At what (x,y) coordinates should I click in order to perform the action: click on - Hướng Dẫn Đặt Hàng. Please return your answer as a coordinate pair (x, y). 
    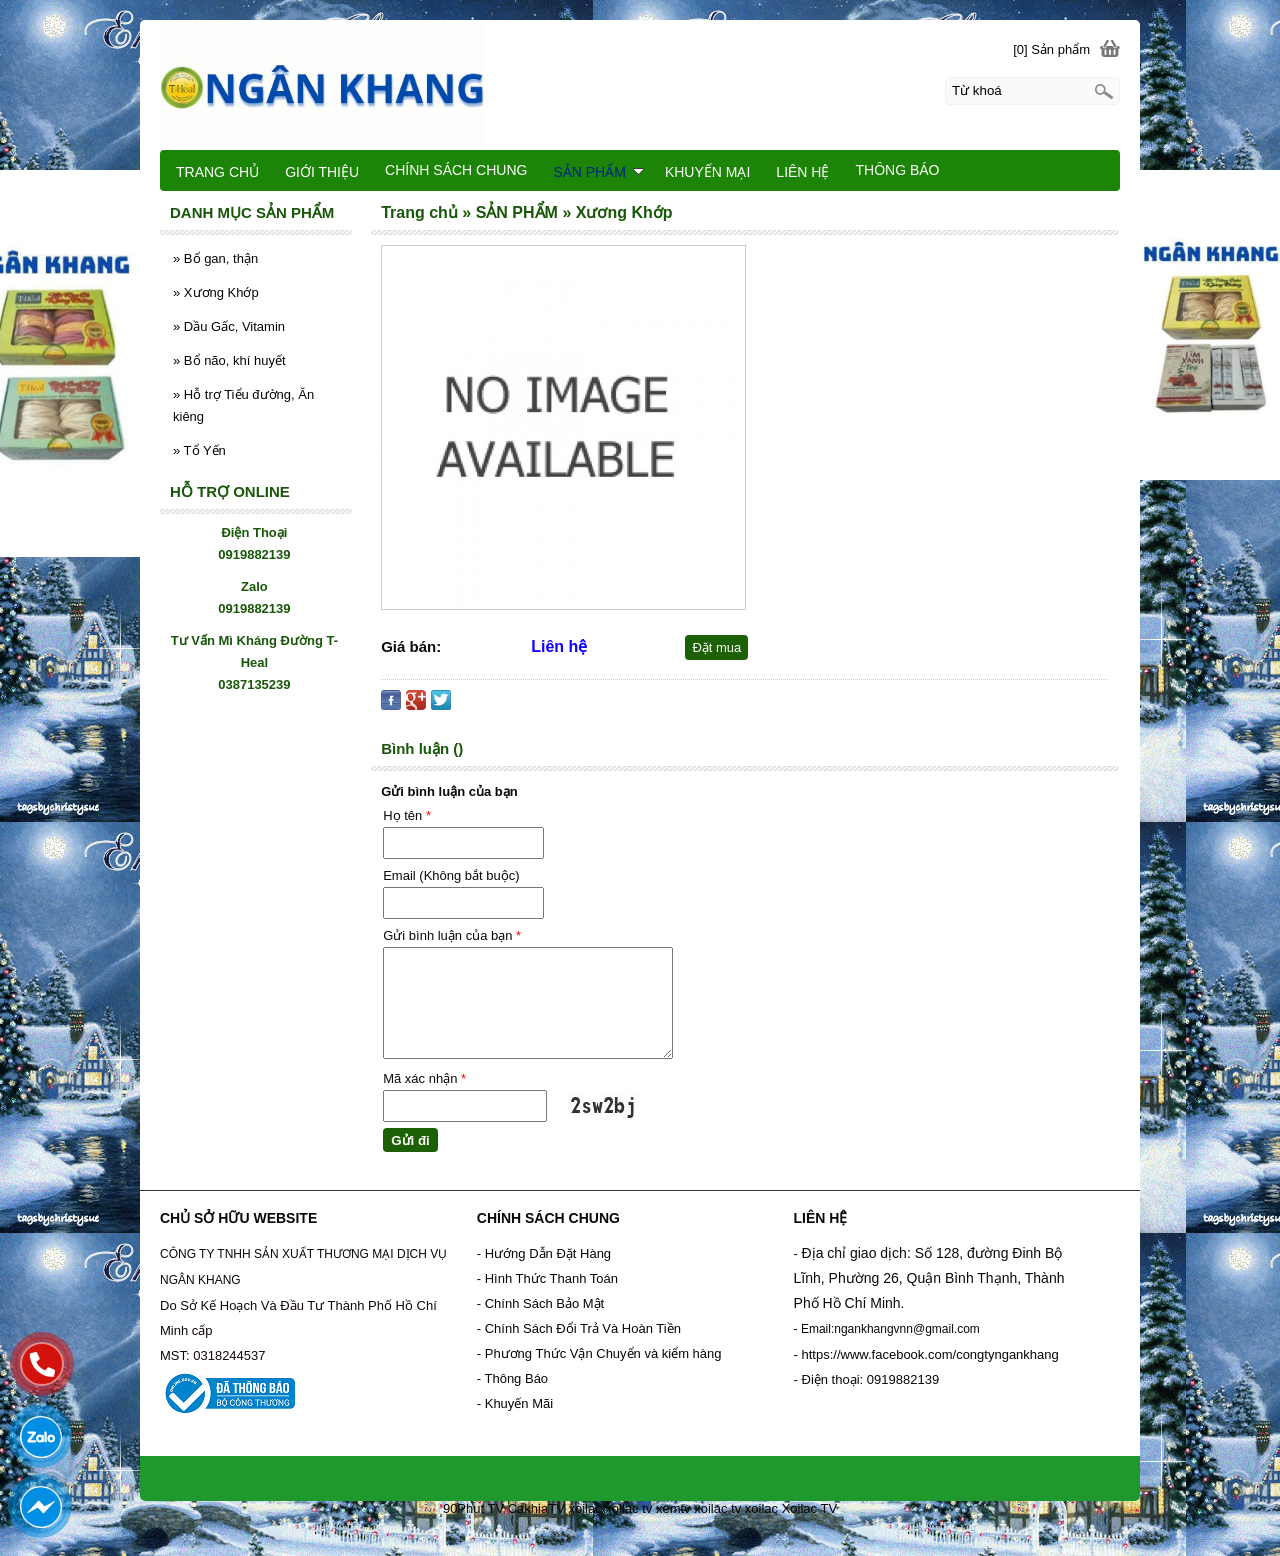
    Looking at the image, I should click on (544, 1253).